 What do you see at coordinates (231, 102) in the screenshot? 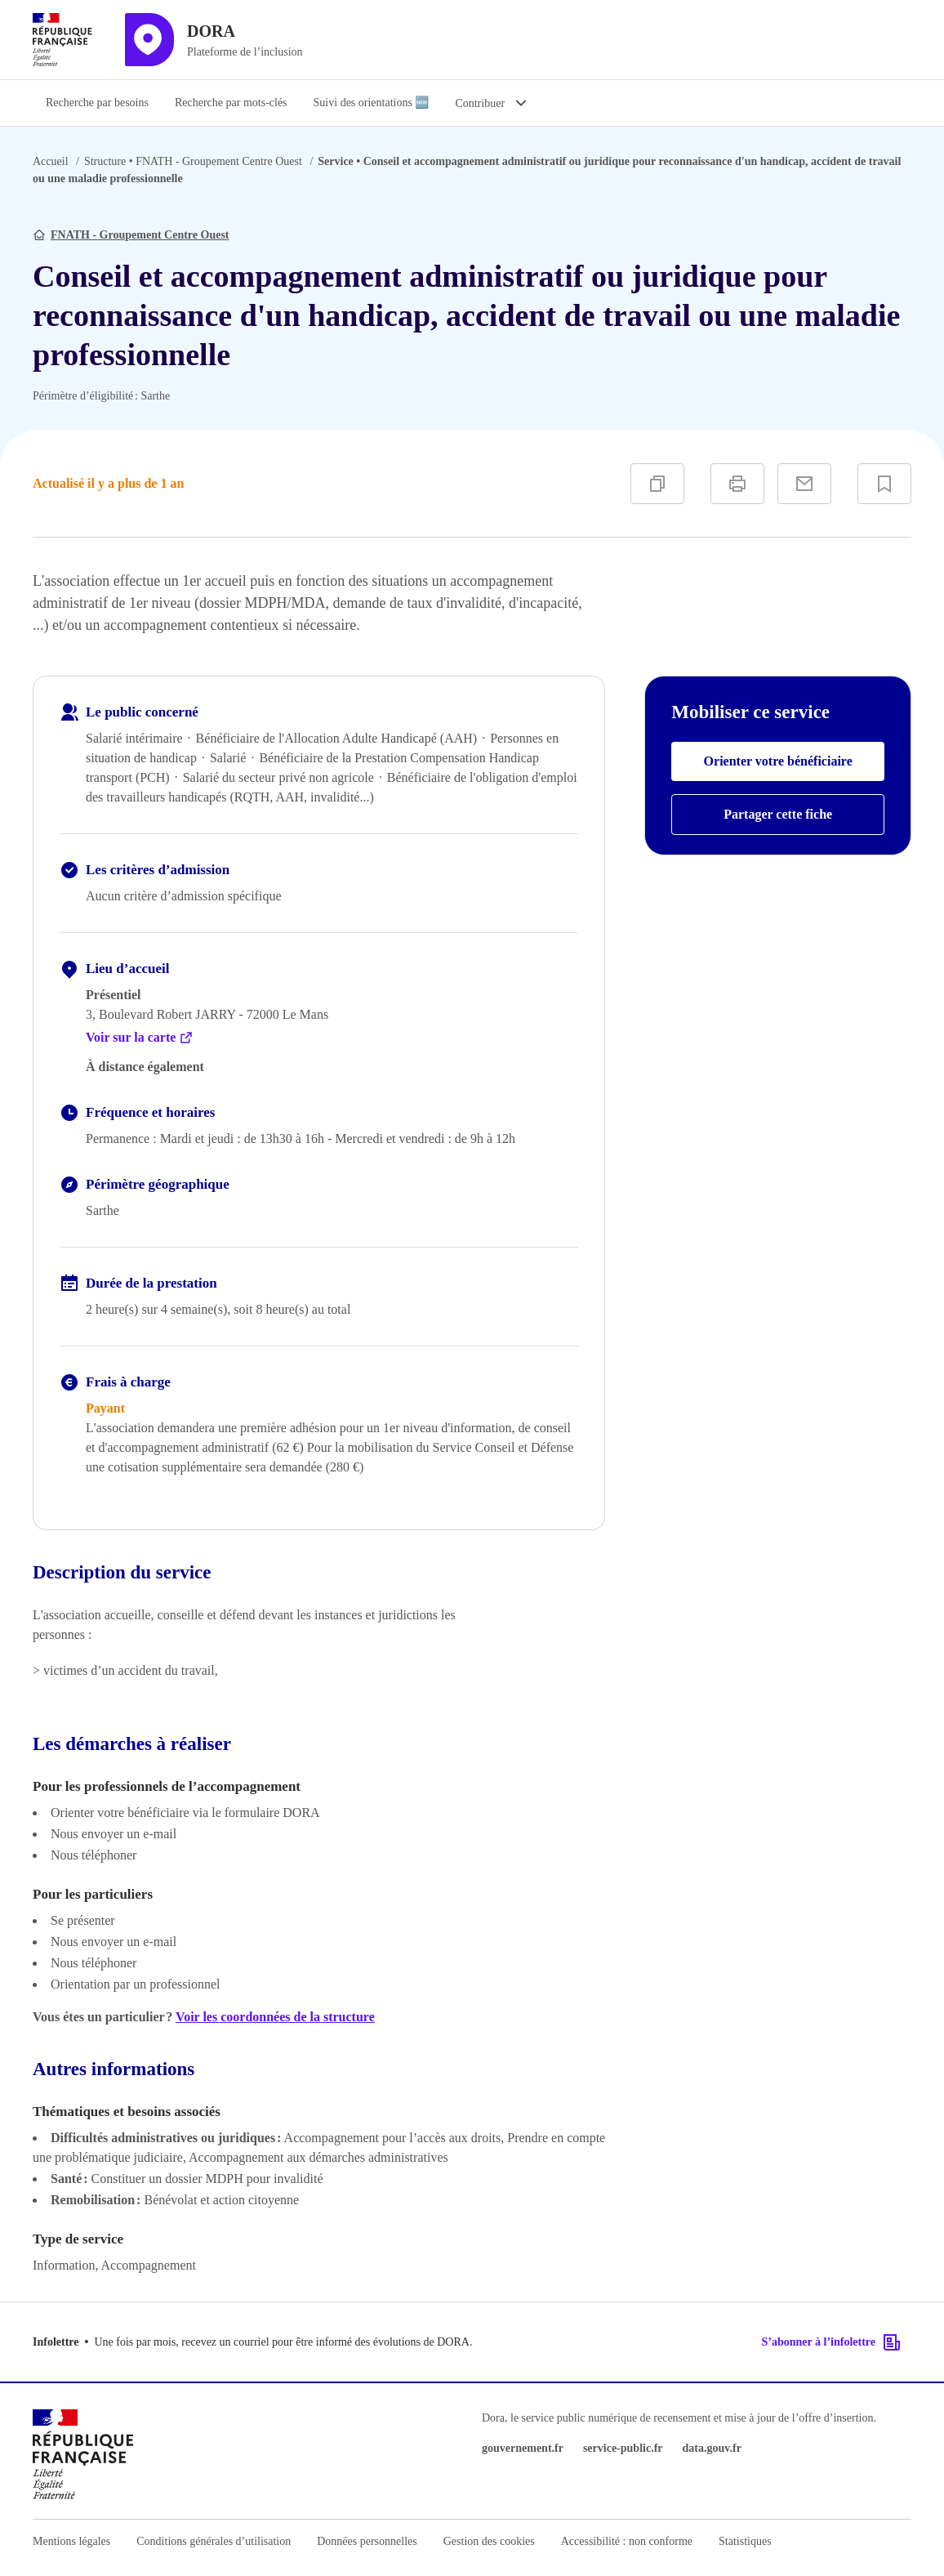
I see `Recherche par mots-clés` at bounding box center [231, 102].